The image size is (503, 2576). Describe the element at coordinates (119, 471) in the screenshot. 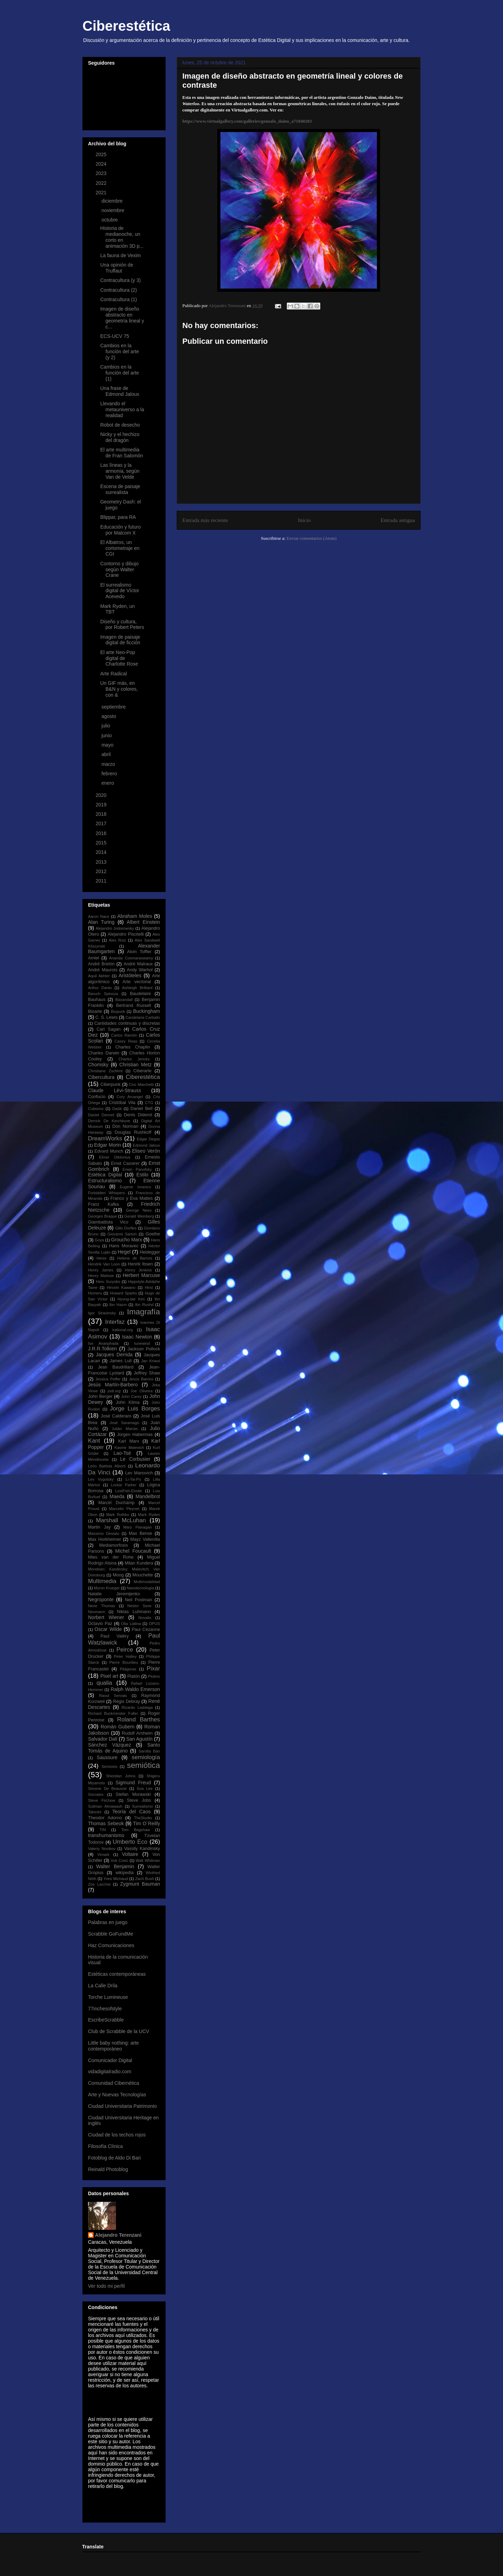

I see `Las líneas y la armonía, según Van de Velde` at that location.